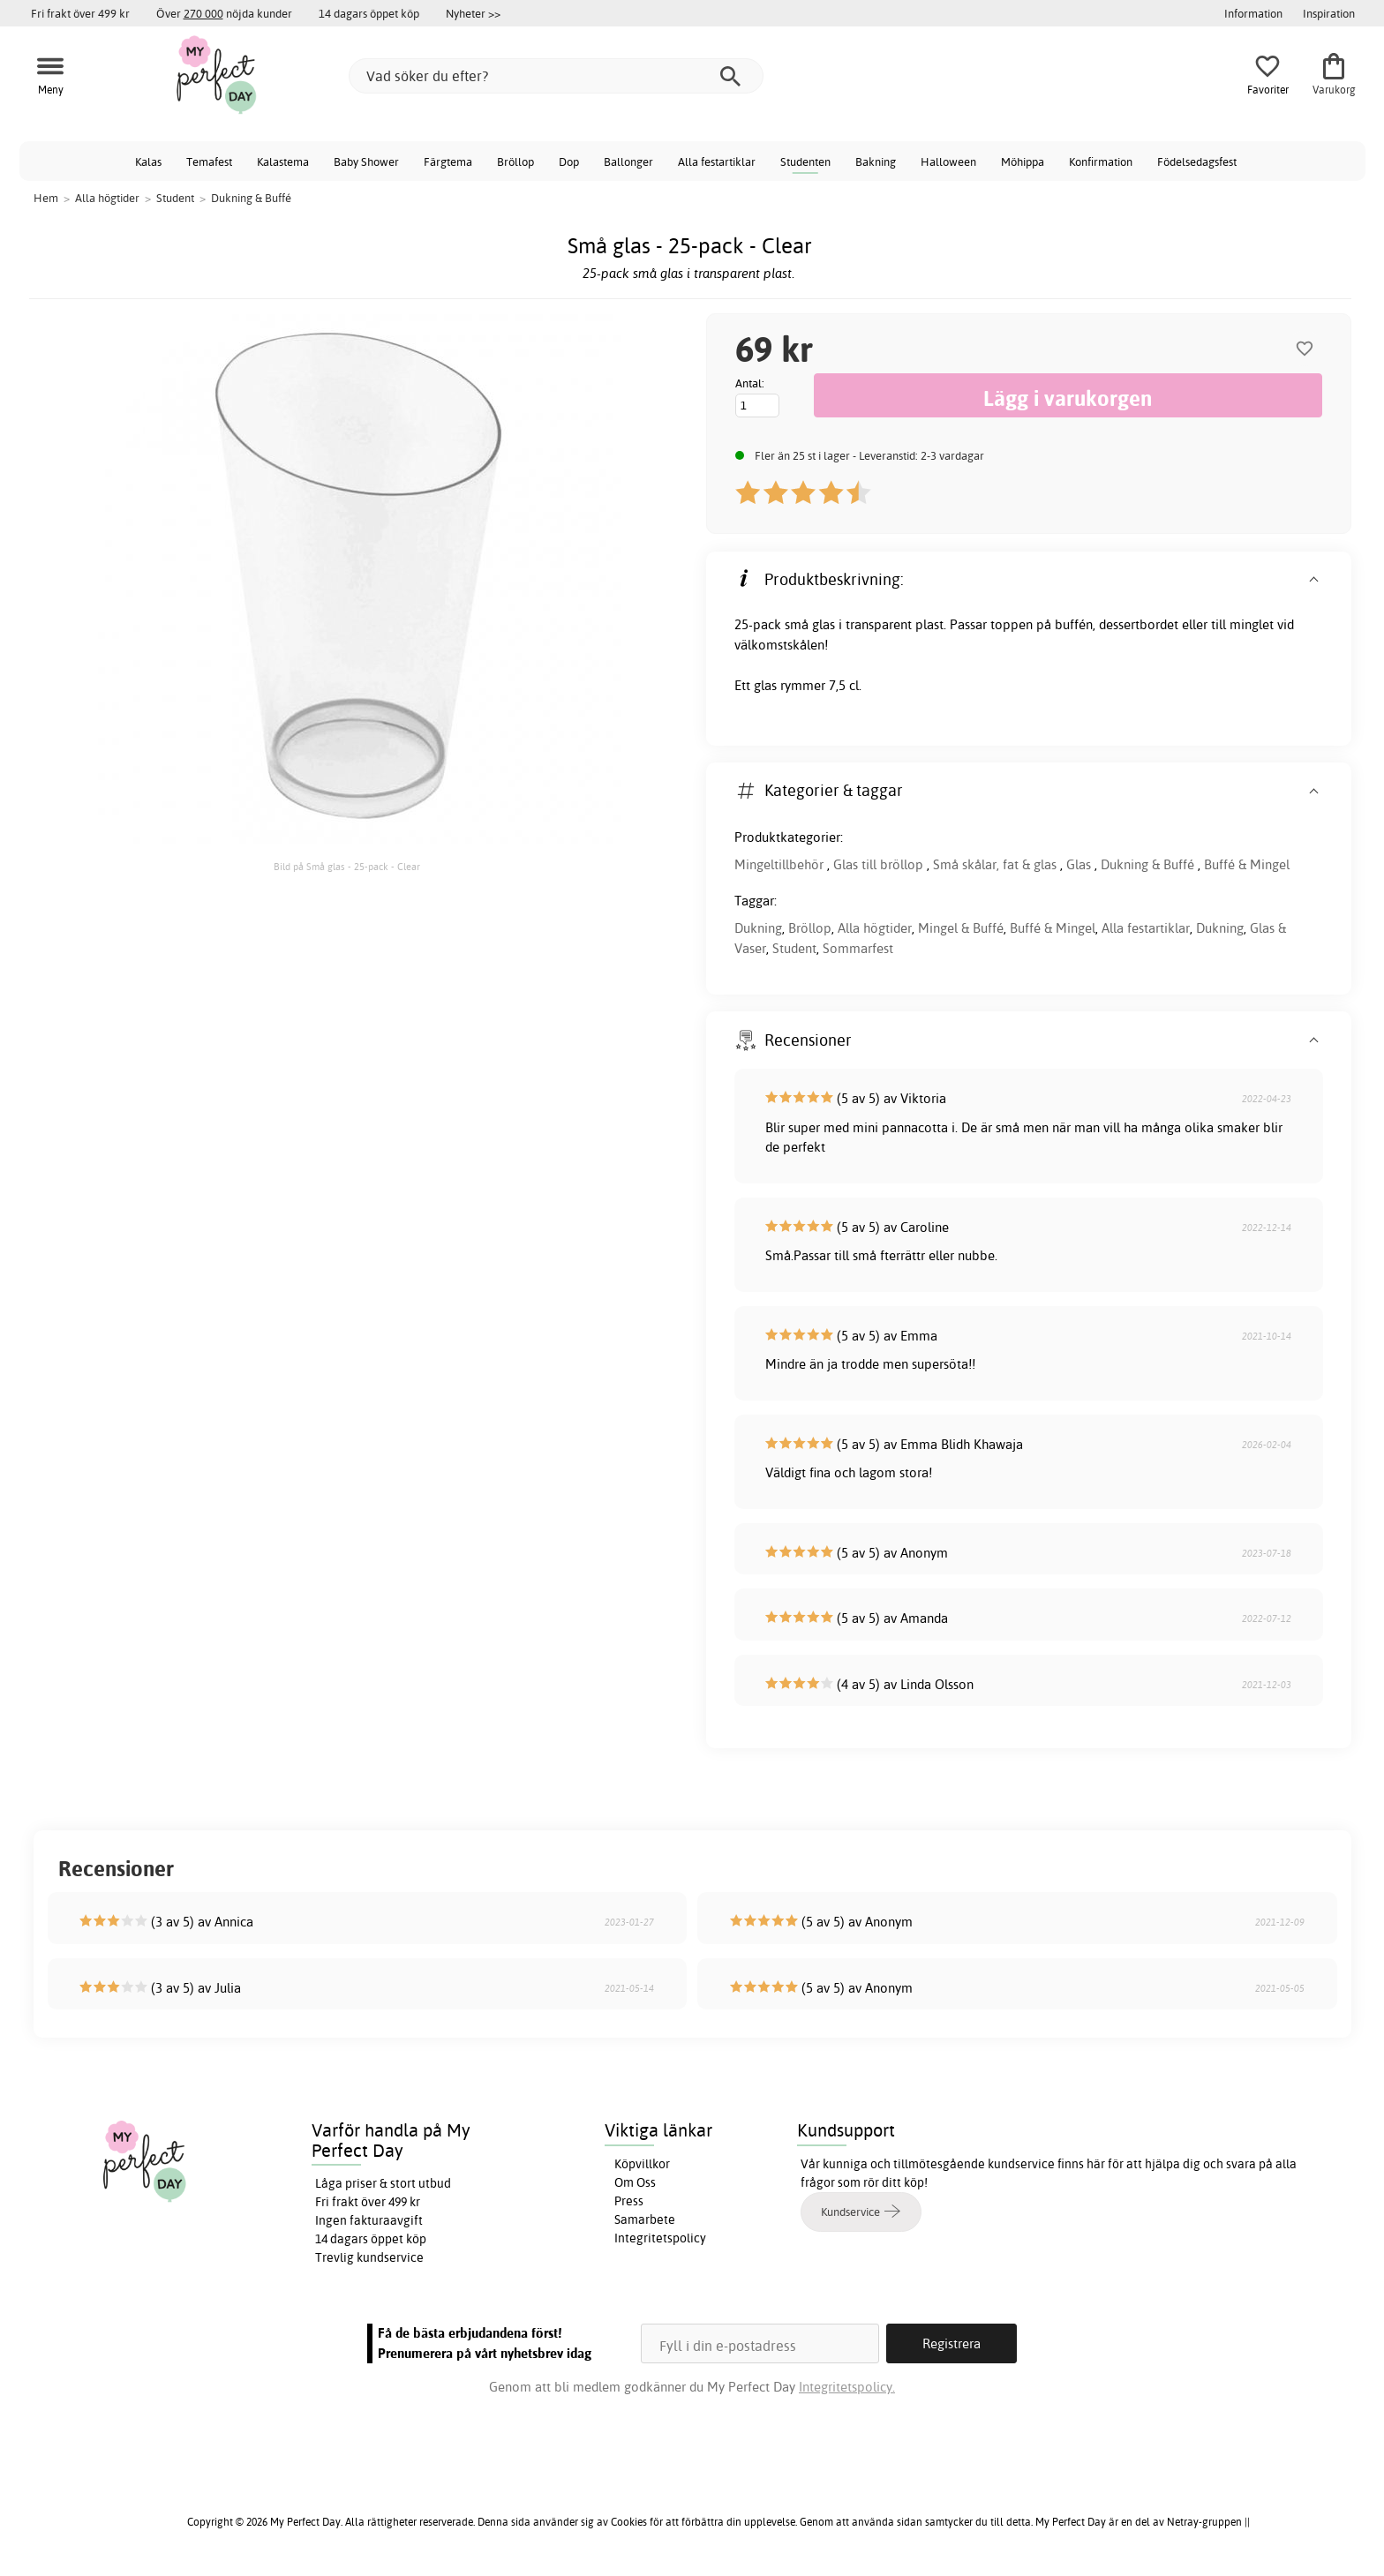  What do you see at coordinates (875, 161) in the screenshot?
I see `Bakning` at bounding box center [875, 161].